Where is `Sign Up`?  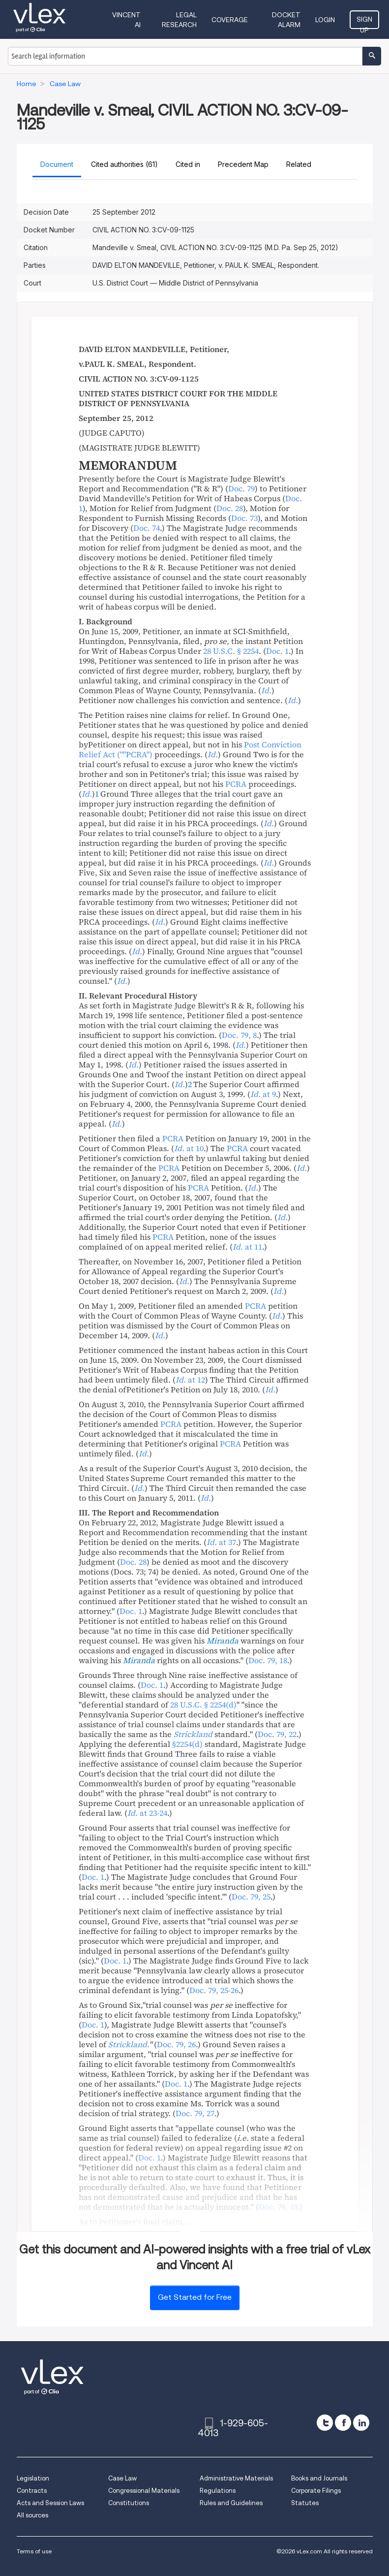 Sign Up is located at coordinates (364, 22).